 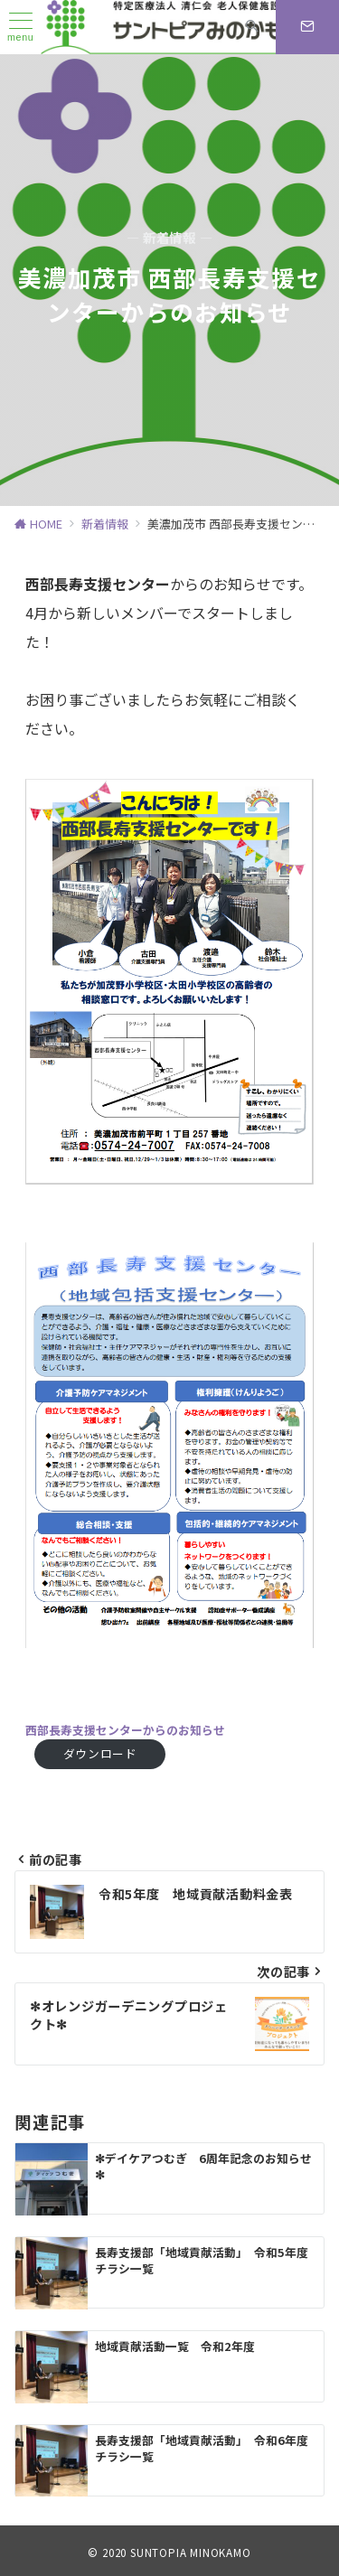 I want to click on [スイッチ オフ], so click(x=252, y=27).